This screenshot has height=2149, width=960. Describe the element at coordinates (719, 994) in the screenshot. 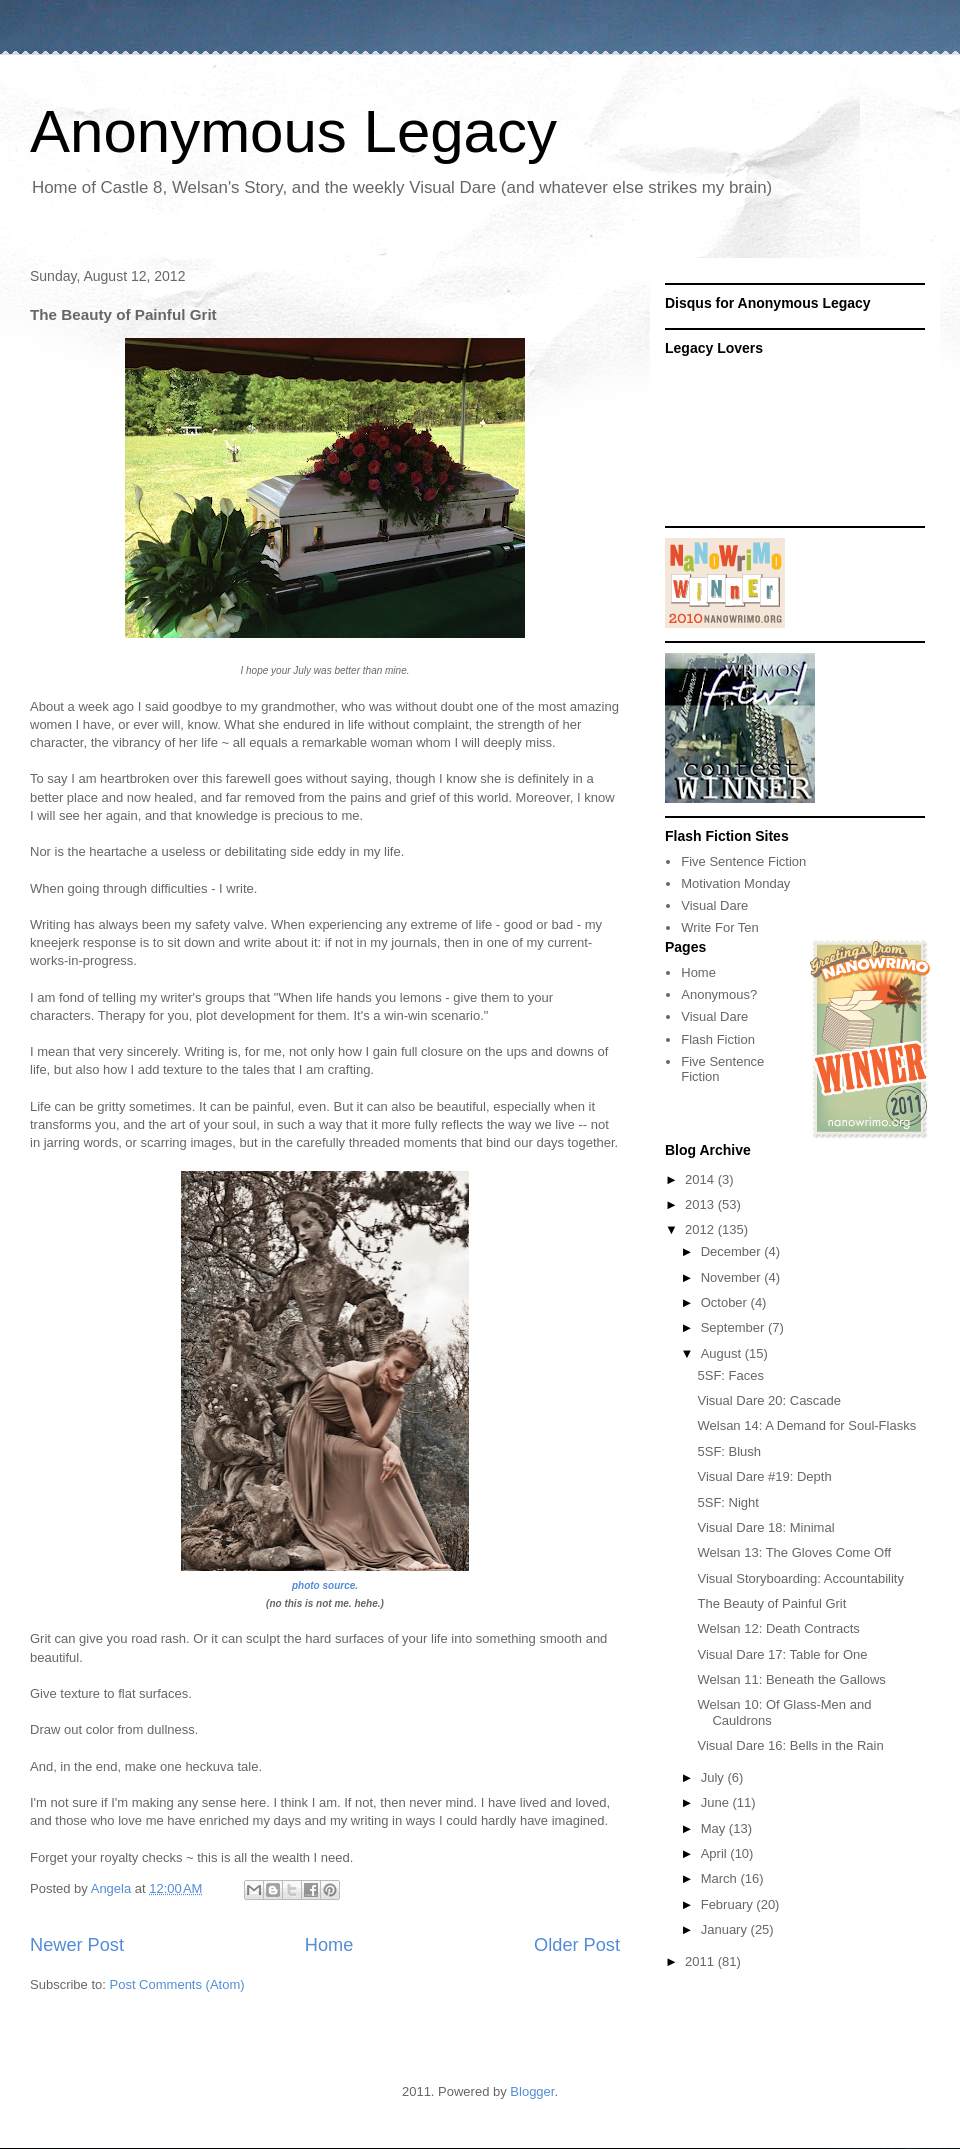

I see `Anonymous?` at that location.